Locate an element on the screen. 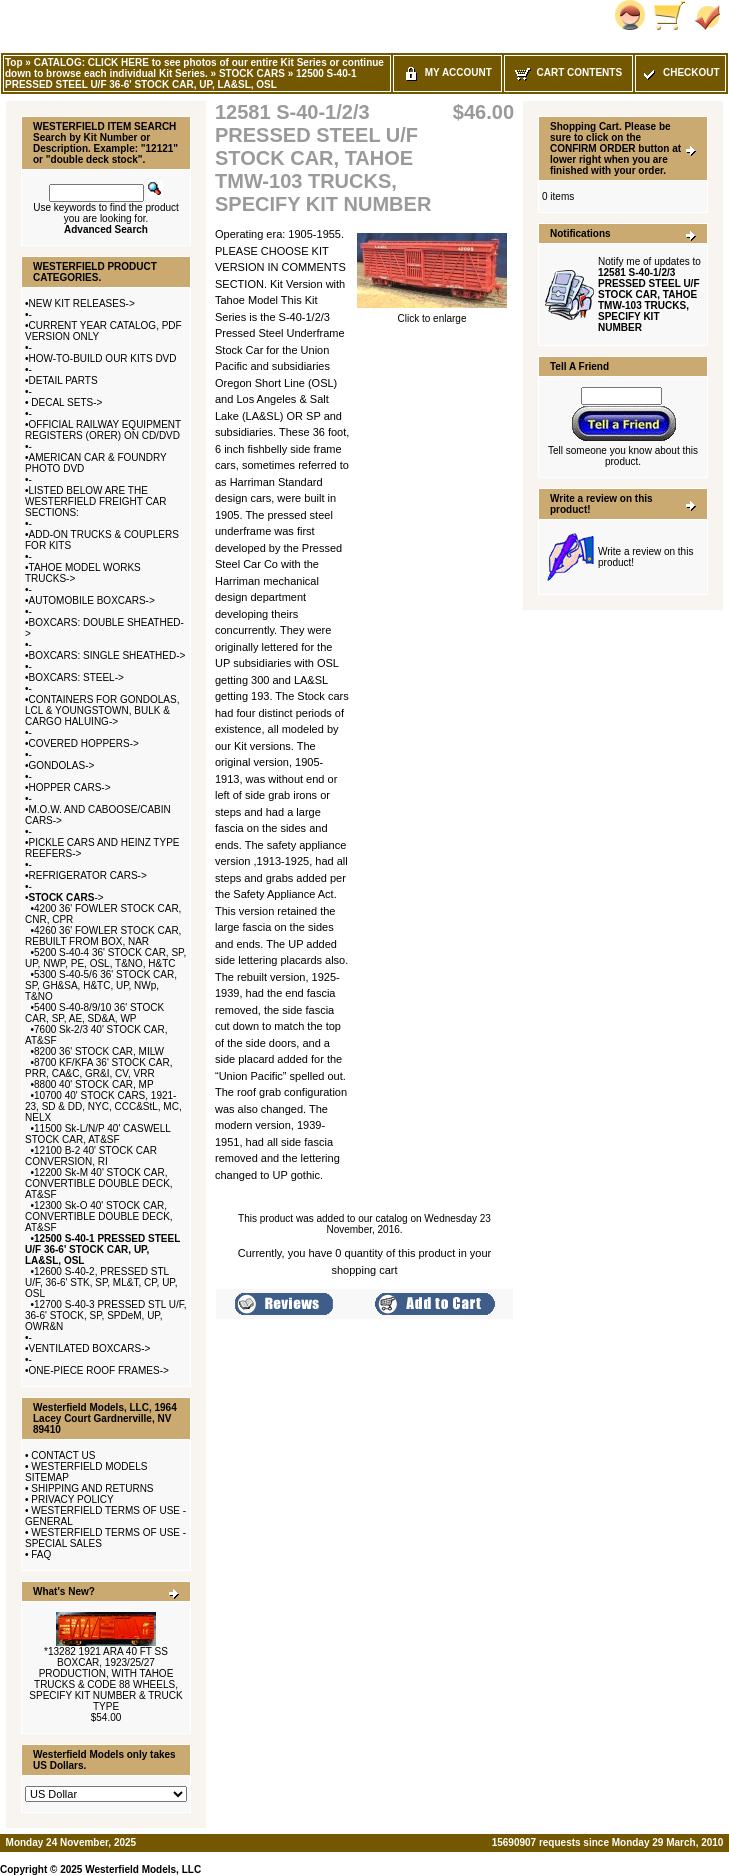 The height and width of the screenshot is (1875, 729). 5300 S-40-5/6 36' STOCK CAR, SP, GH&SA, H&TC, UP, NWp, T&NO is located at coordinates (101, 985).